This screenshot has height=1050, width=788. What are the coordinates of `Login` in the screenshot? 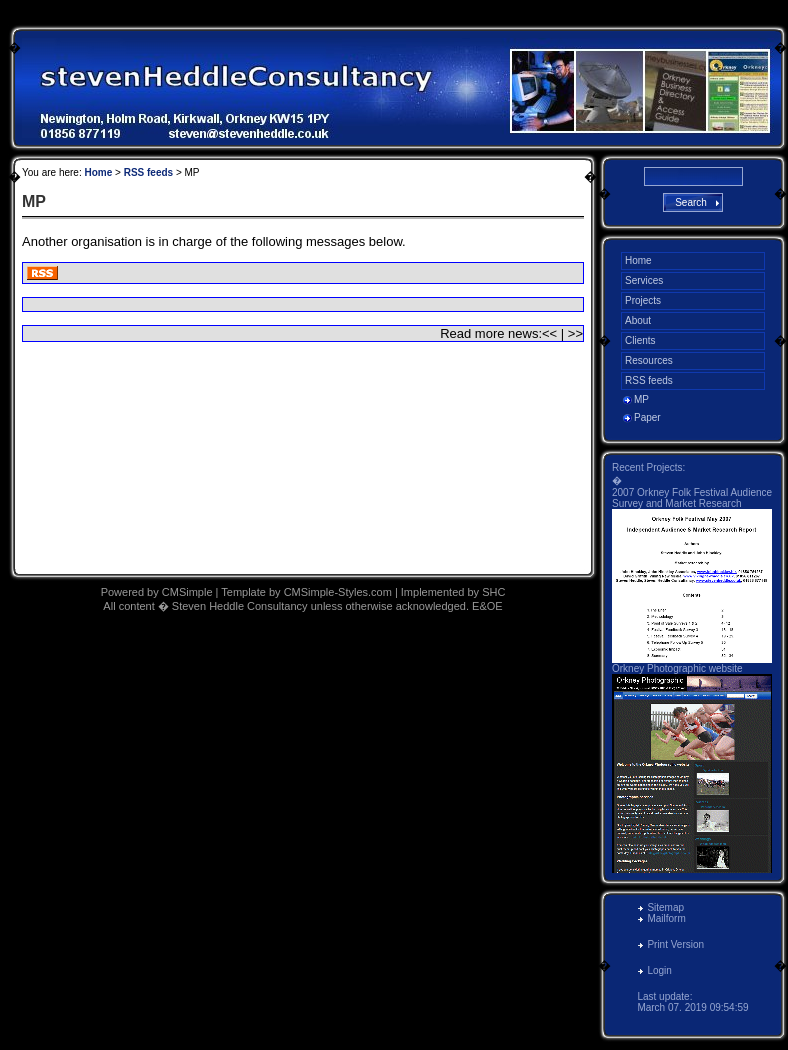 It's located at (659, 970).